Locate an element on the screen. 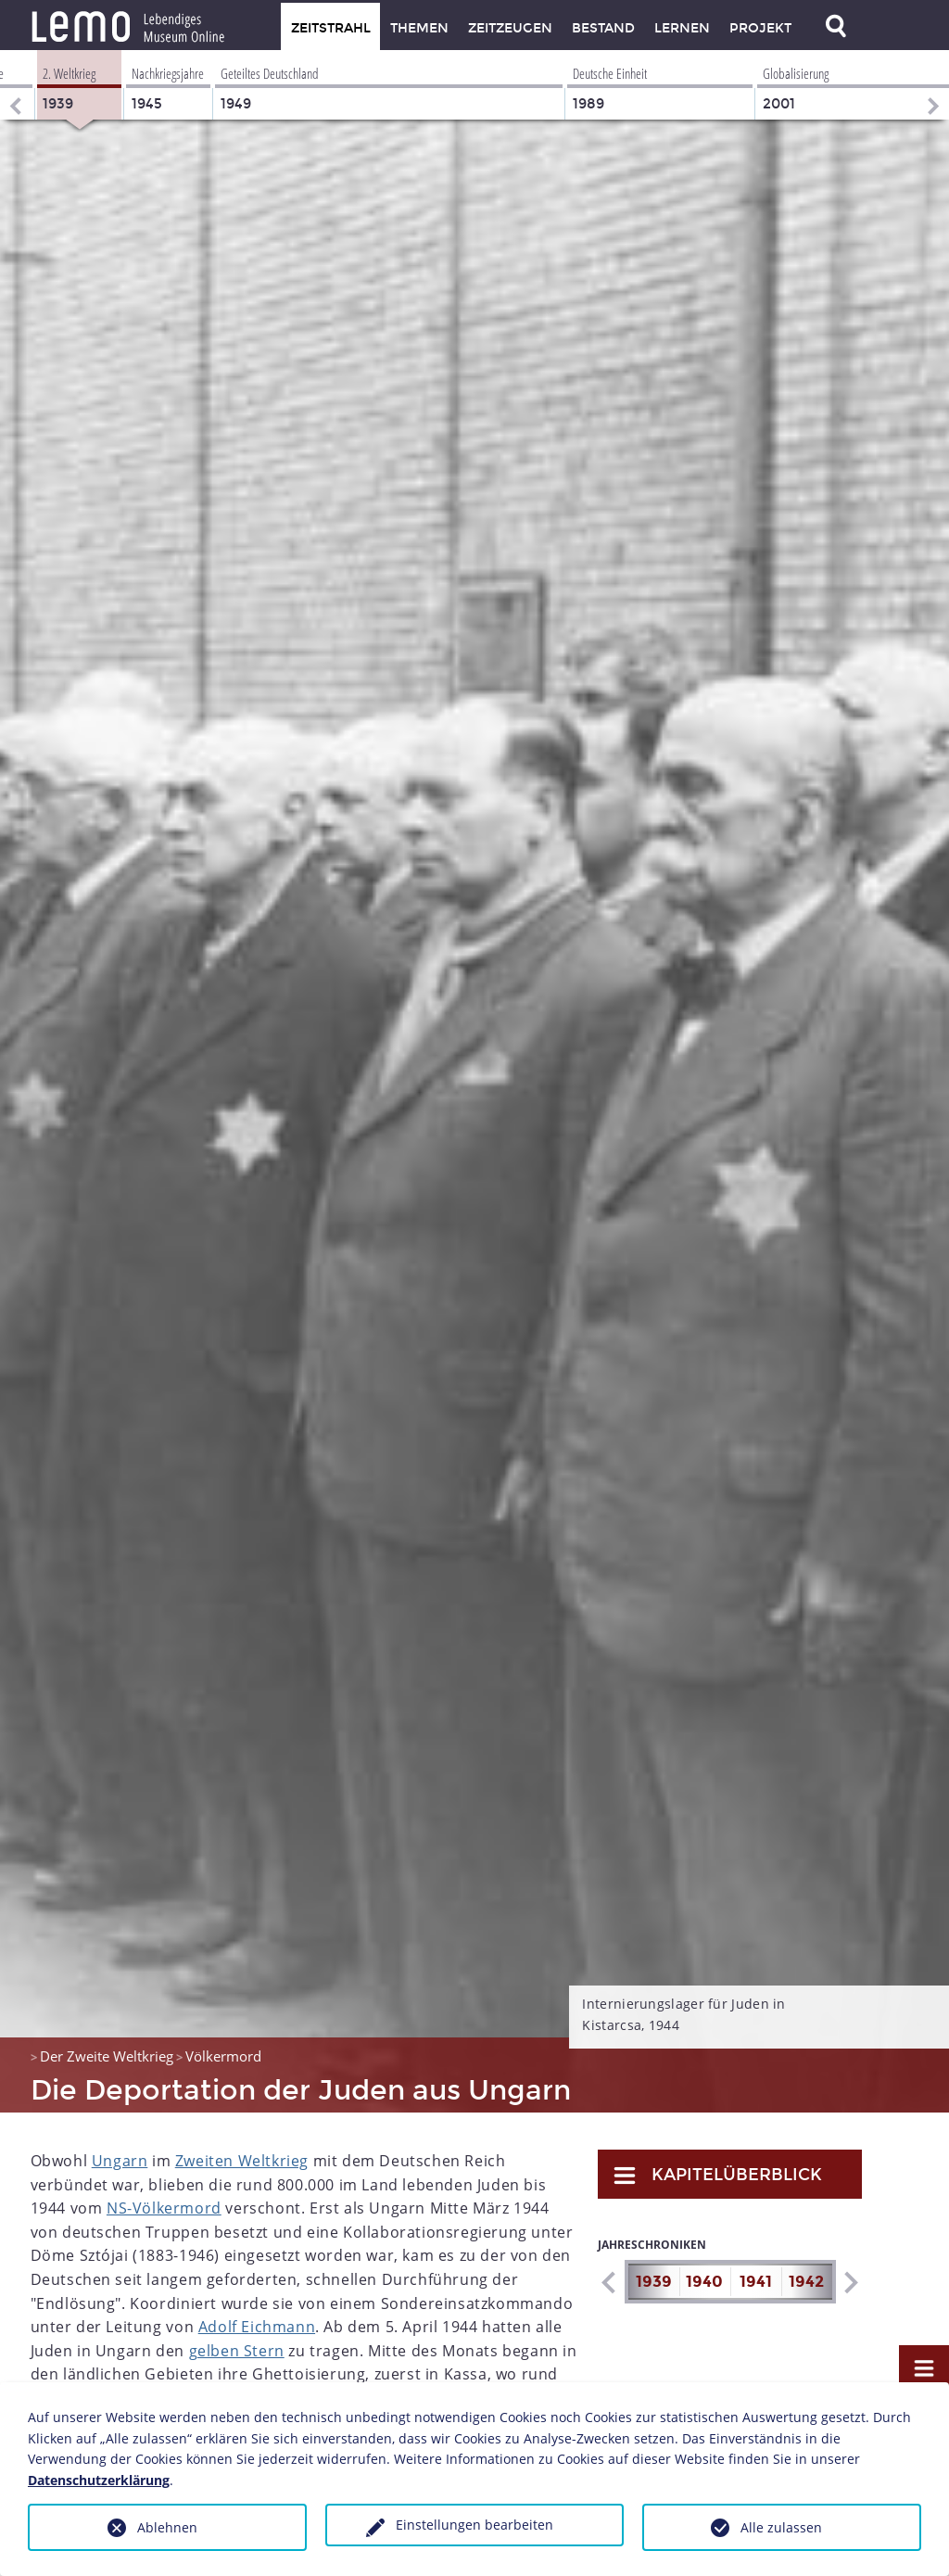 This screenshot has width=949, height=2576. NS-Völkermord is located at coordinates (164, 2208).